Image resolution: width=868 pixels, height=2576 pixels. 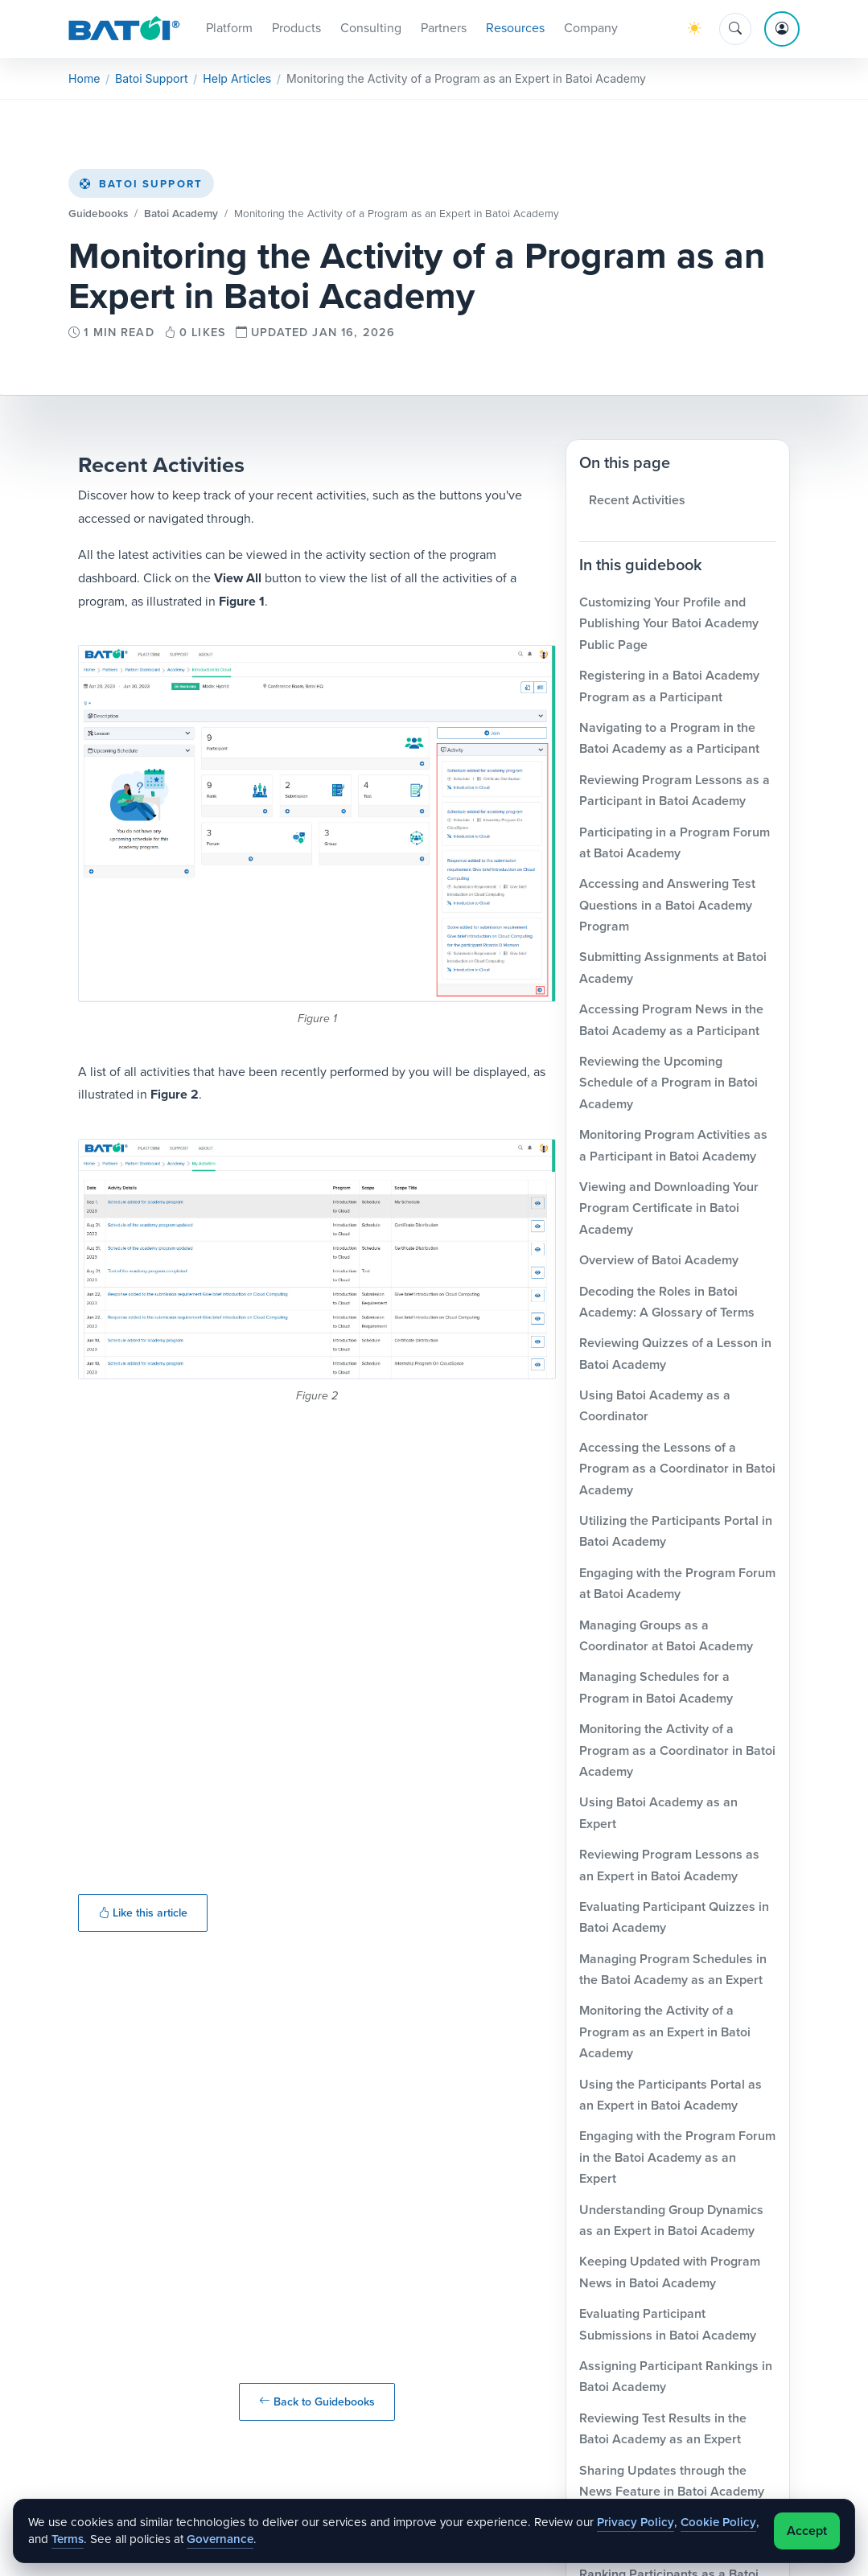 What do you see at coordinates (635, 2522) in the screenshot?
I see `Privacy Policy` at bounding box center [635, 2522].